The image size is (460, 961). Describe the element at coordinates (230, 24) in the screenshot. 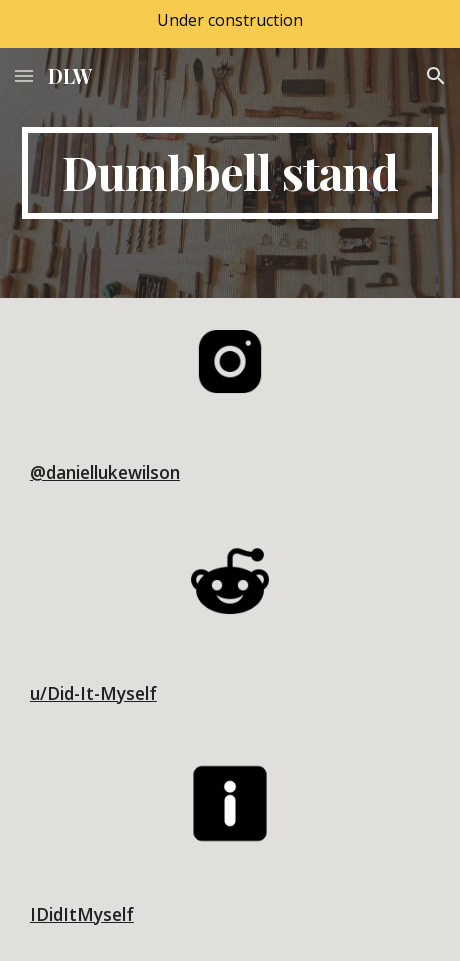

I see `[region]` at that location.